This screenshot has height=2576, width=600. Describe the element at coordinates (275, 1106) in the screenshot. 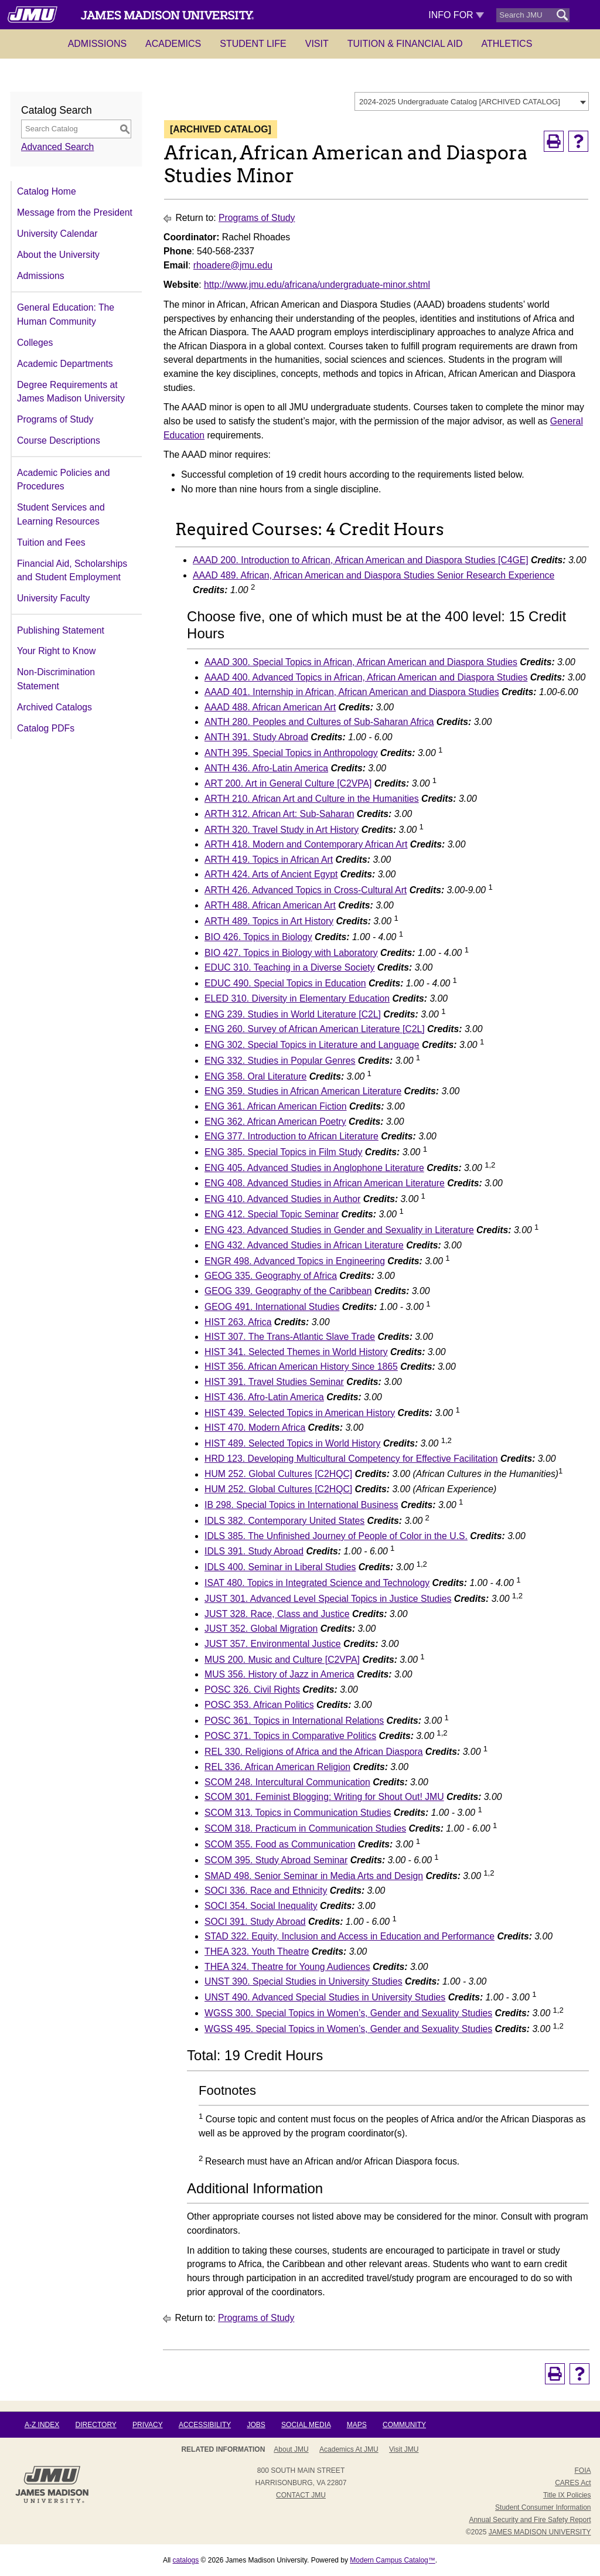

I see `ENG 361. African American Fiction [View course details for ENG 361. African American Fiction]` at that location.